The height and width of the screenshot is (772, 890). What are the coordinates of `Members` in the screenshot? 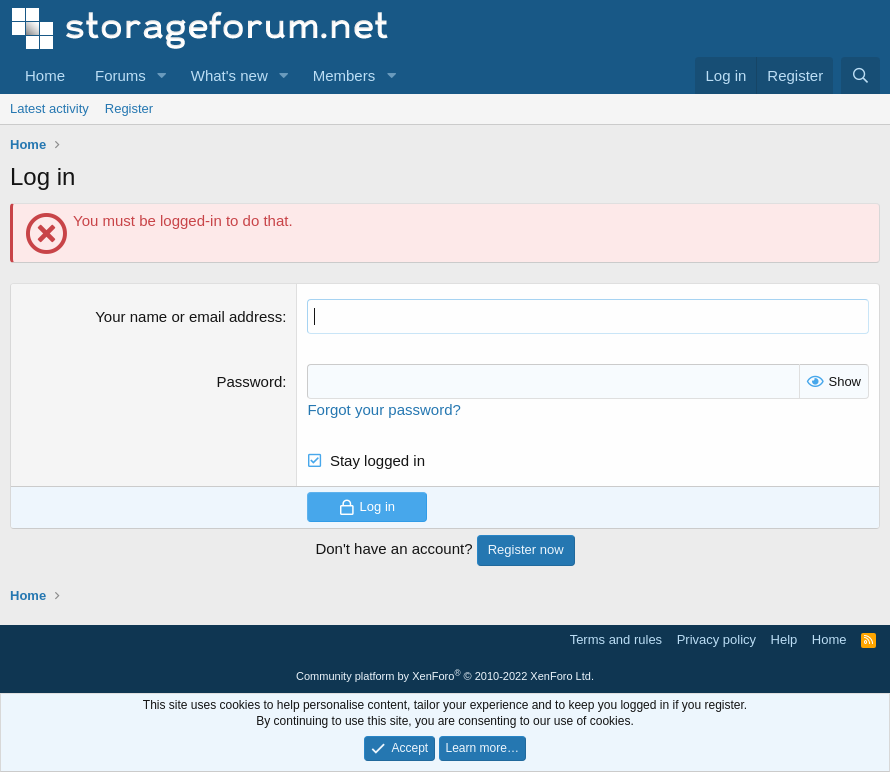 It's located at (344, 75).